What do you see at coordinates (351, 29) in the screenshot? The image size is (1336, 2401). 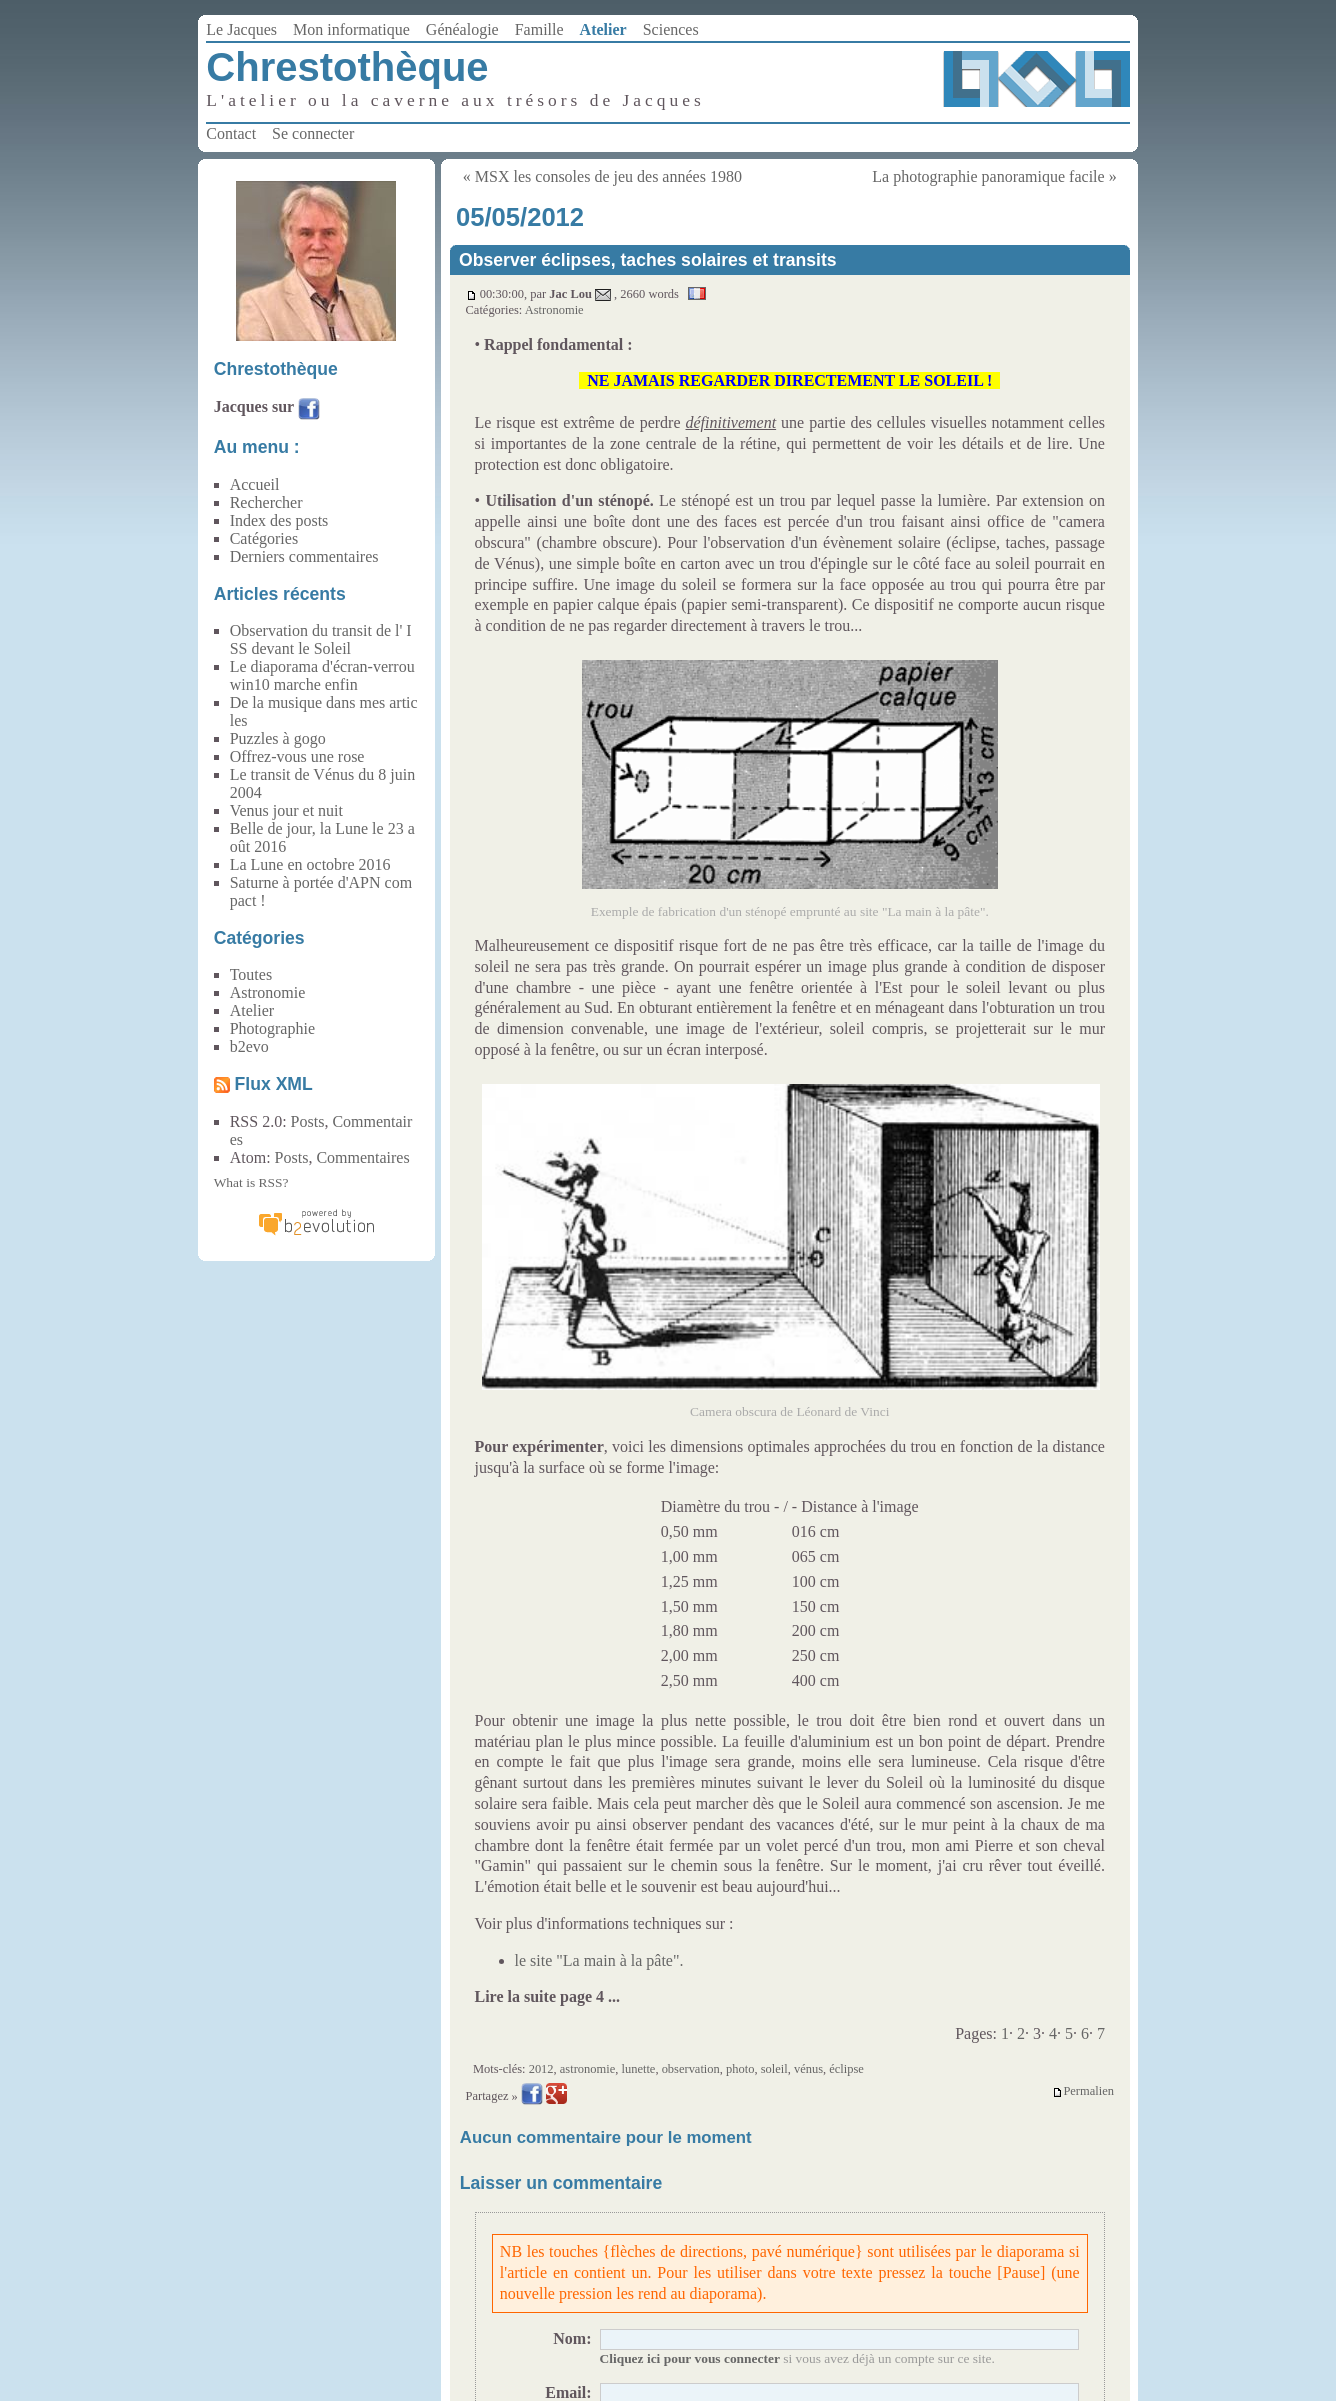 I see `Mon informatique` at bounding box center [351, 29].